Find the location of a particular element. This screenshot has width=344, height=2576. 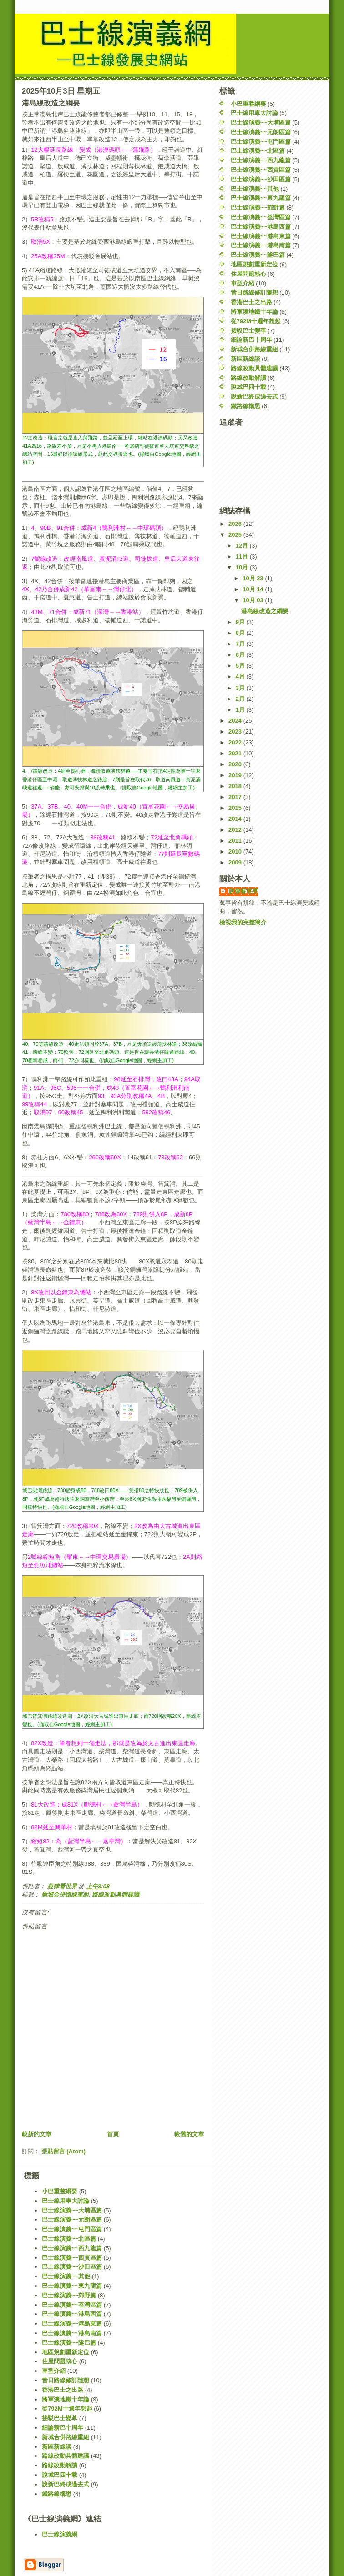

巴士線演義~~屯門區篇 is located at coordinates (261, 141).